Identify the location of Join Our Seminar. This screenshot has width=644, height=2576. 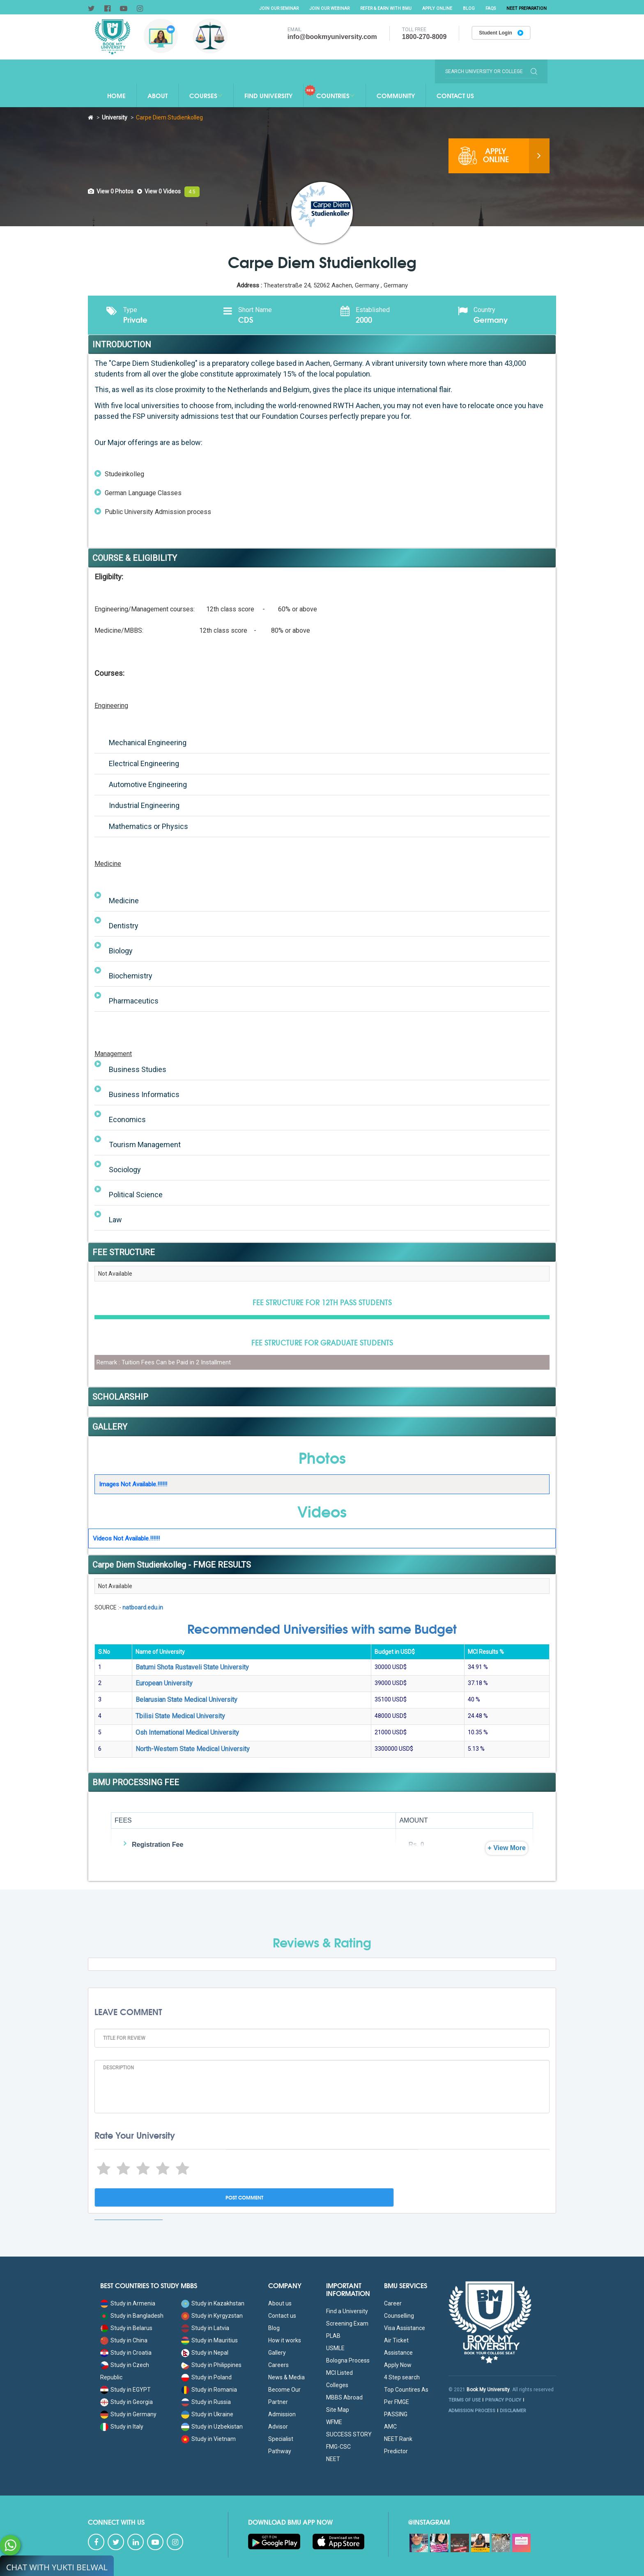
(267, 8).